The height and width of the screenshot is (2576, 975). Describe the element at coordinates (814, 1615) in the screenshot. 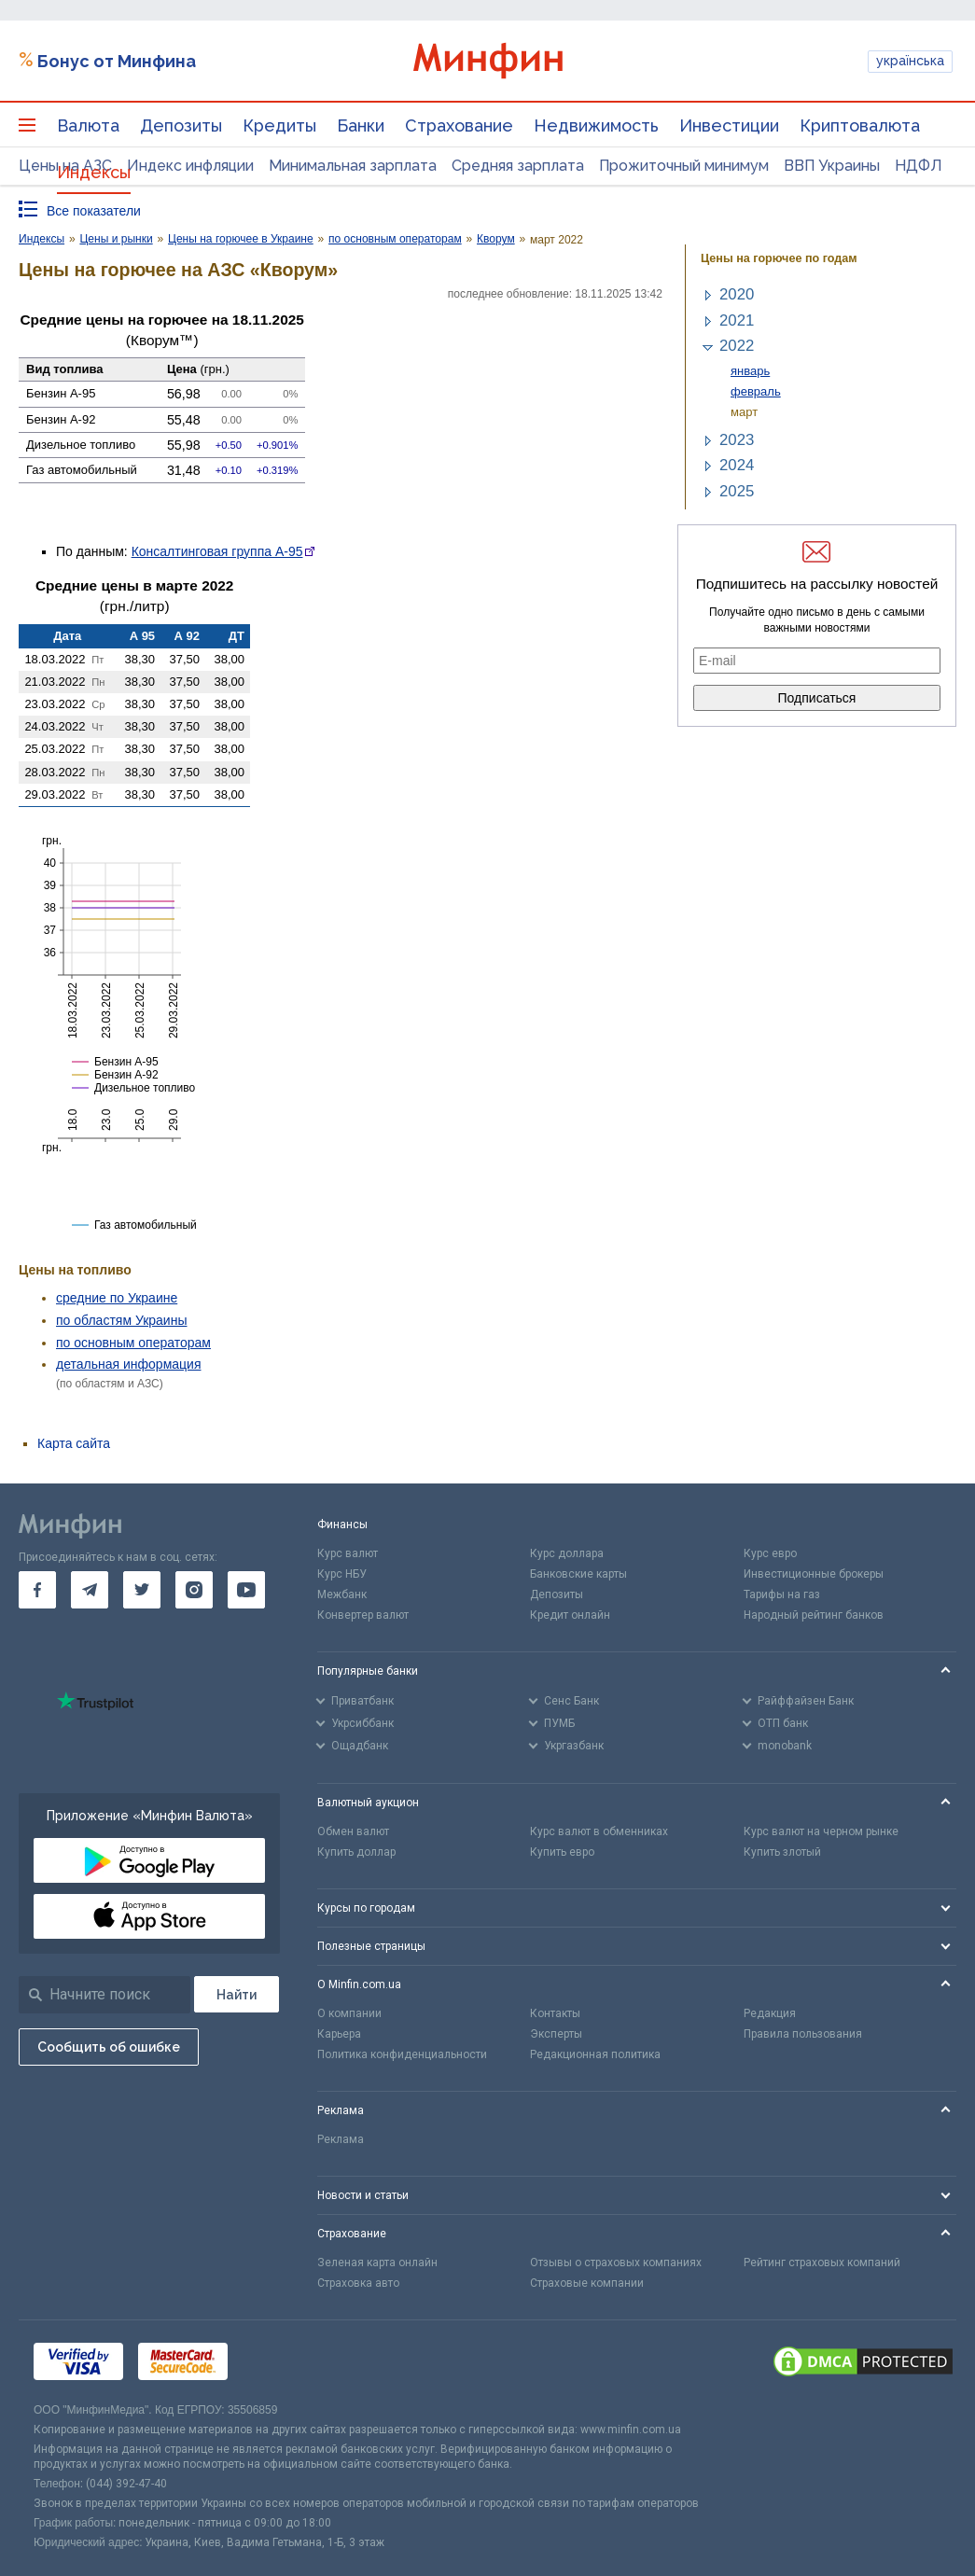

I see `Народный рейтинг банков` at that location.